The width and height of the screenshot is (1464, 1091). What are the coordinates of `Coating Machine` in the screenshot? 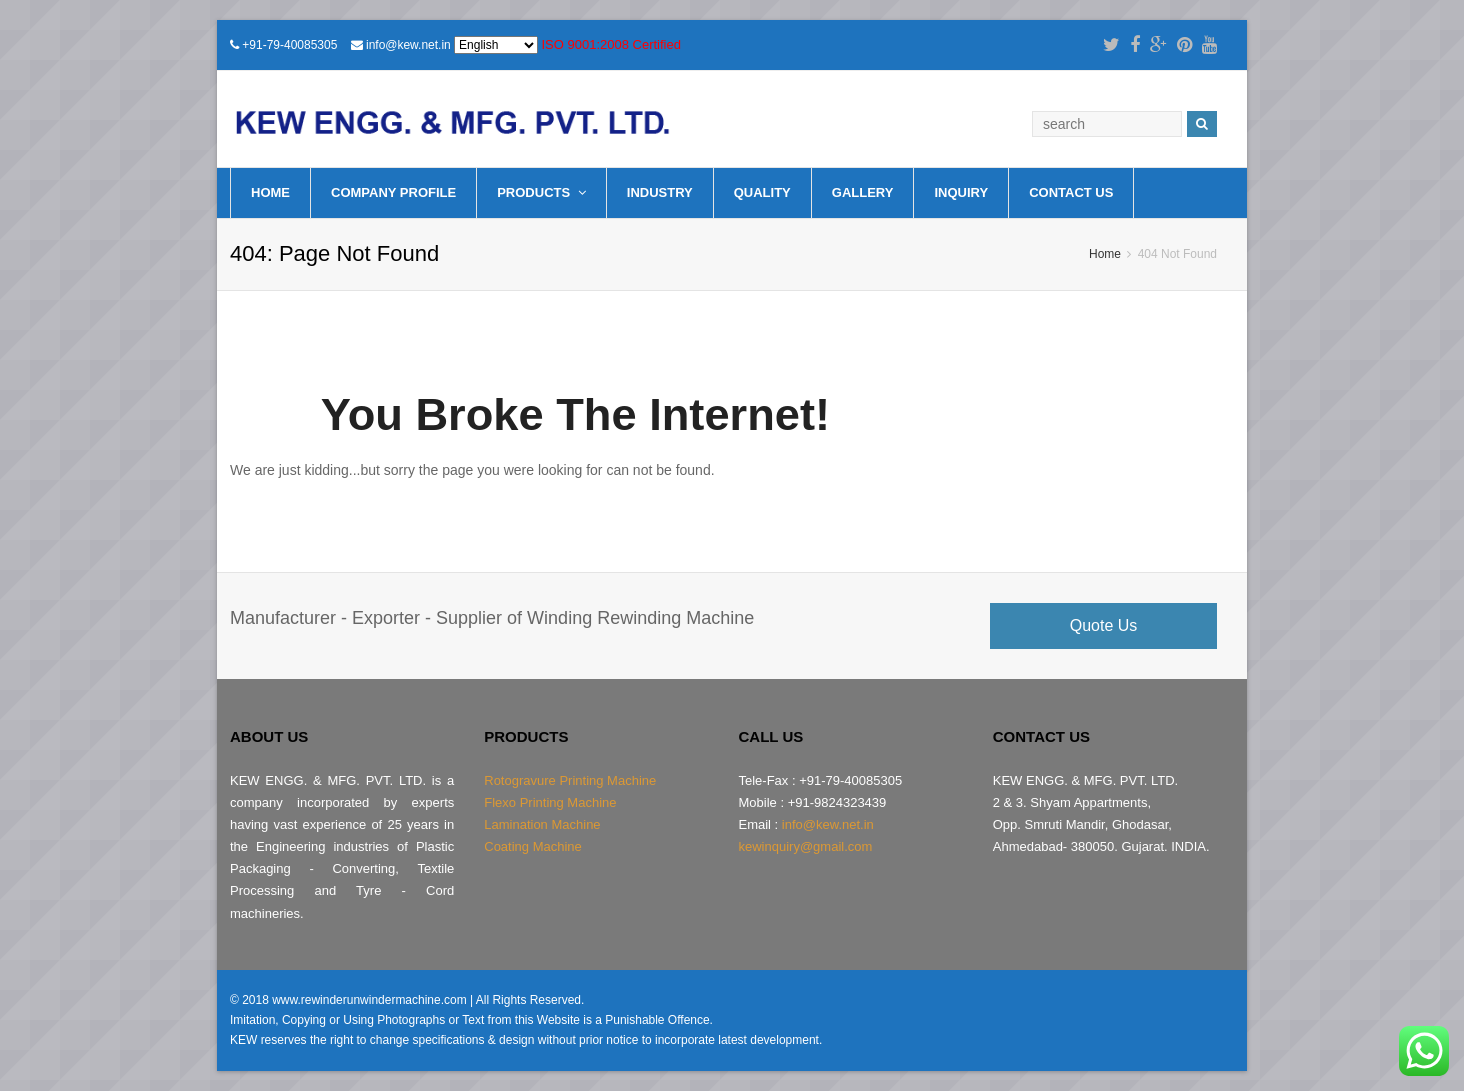 It's located at (533, 846).